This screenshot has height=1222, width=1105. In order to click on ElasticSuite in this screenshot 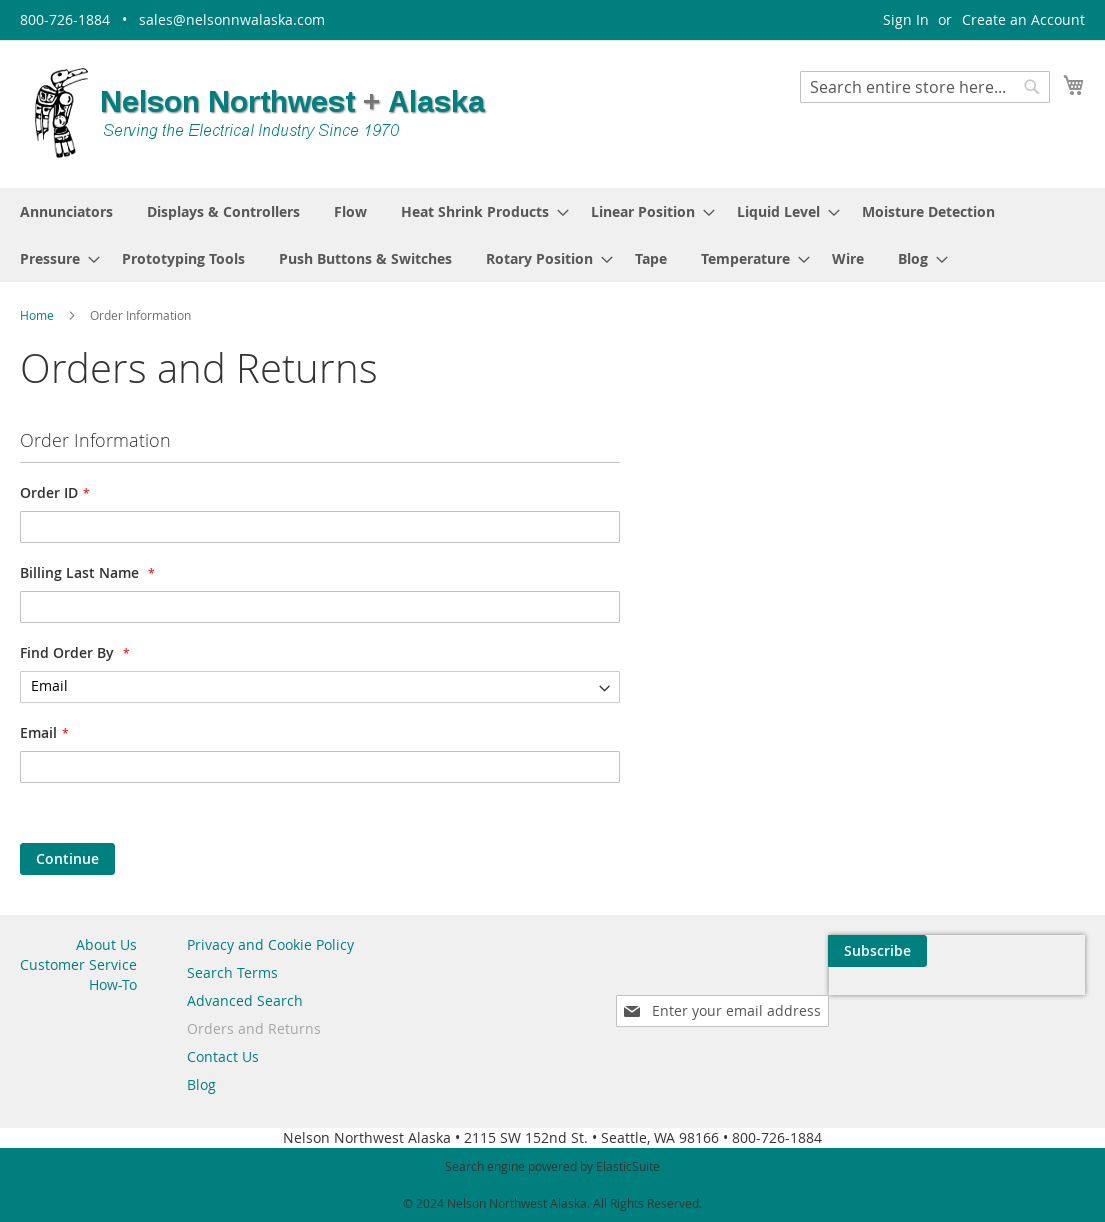, I will do `click(628, 1166)`.